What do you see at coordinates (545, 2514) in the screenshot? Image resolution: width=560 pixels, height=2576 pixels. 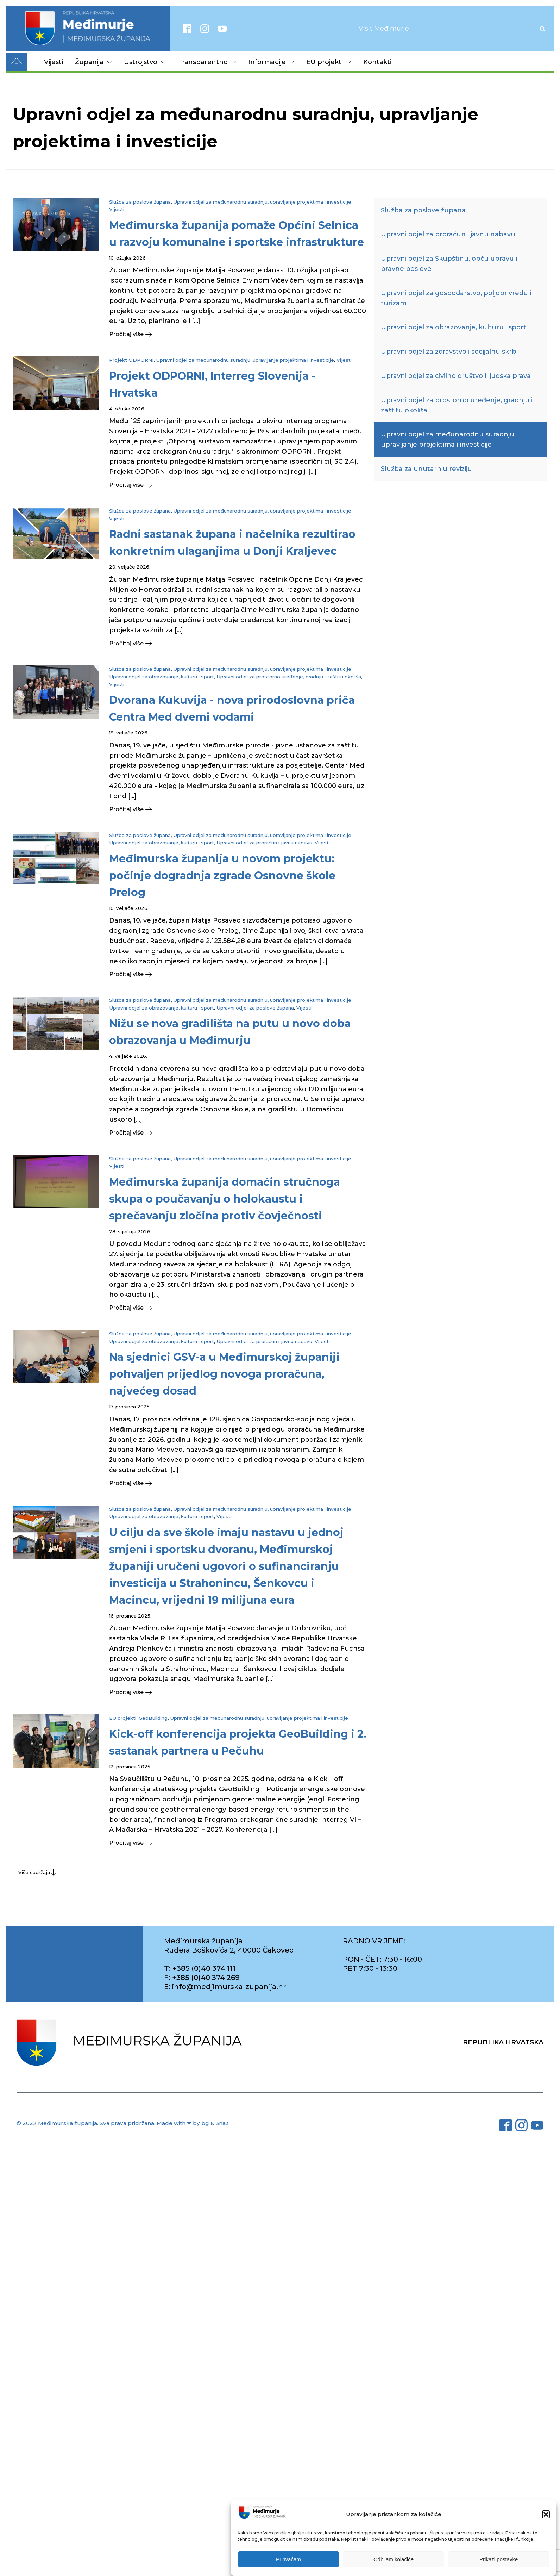 I see `[button]` at bounding box center [545, 2514].